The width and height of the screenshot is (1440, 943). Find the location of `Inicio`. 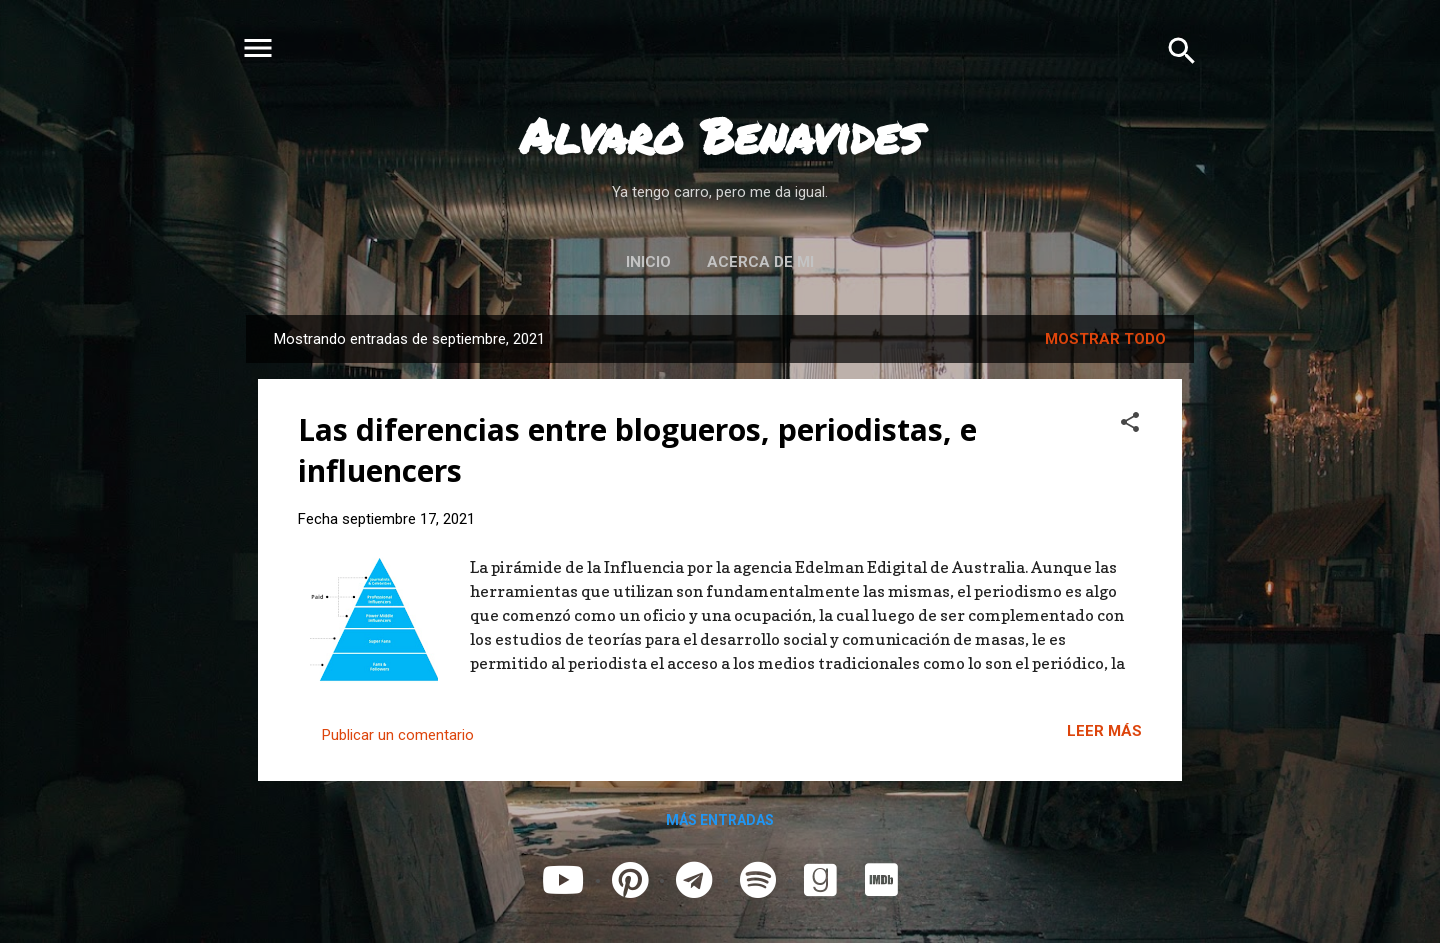

Inicio is located at coordinates (648, 262).